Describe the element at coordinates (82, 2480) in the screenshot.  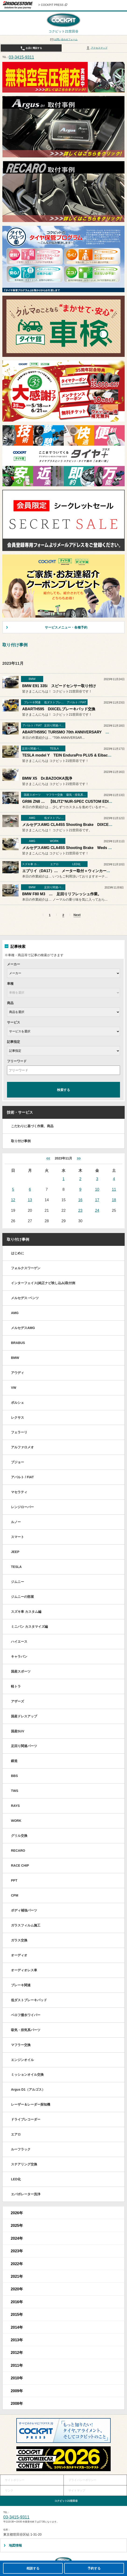
I see `プライバシーポリシー` at that location.